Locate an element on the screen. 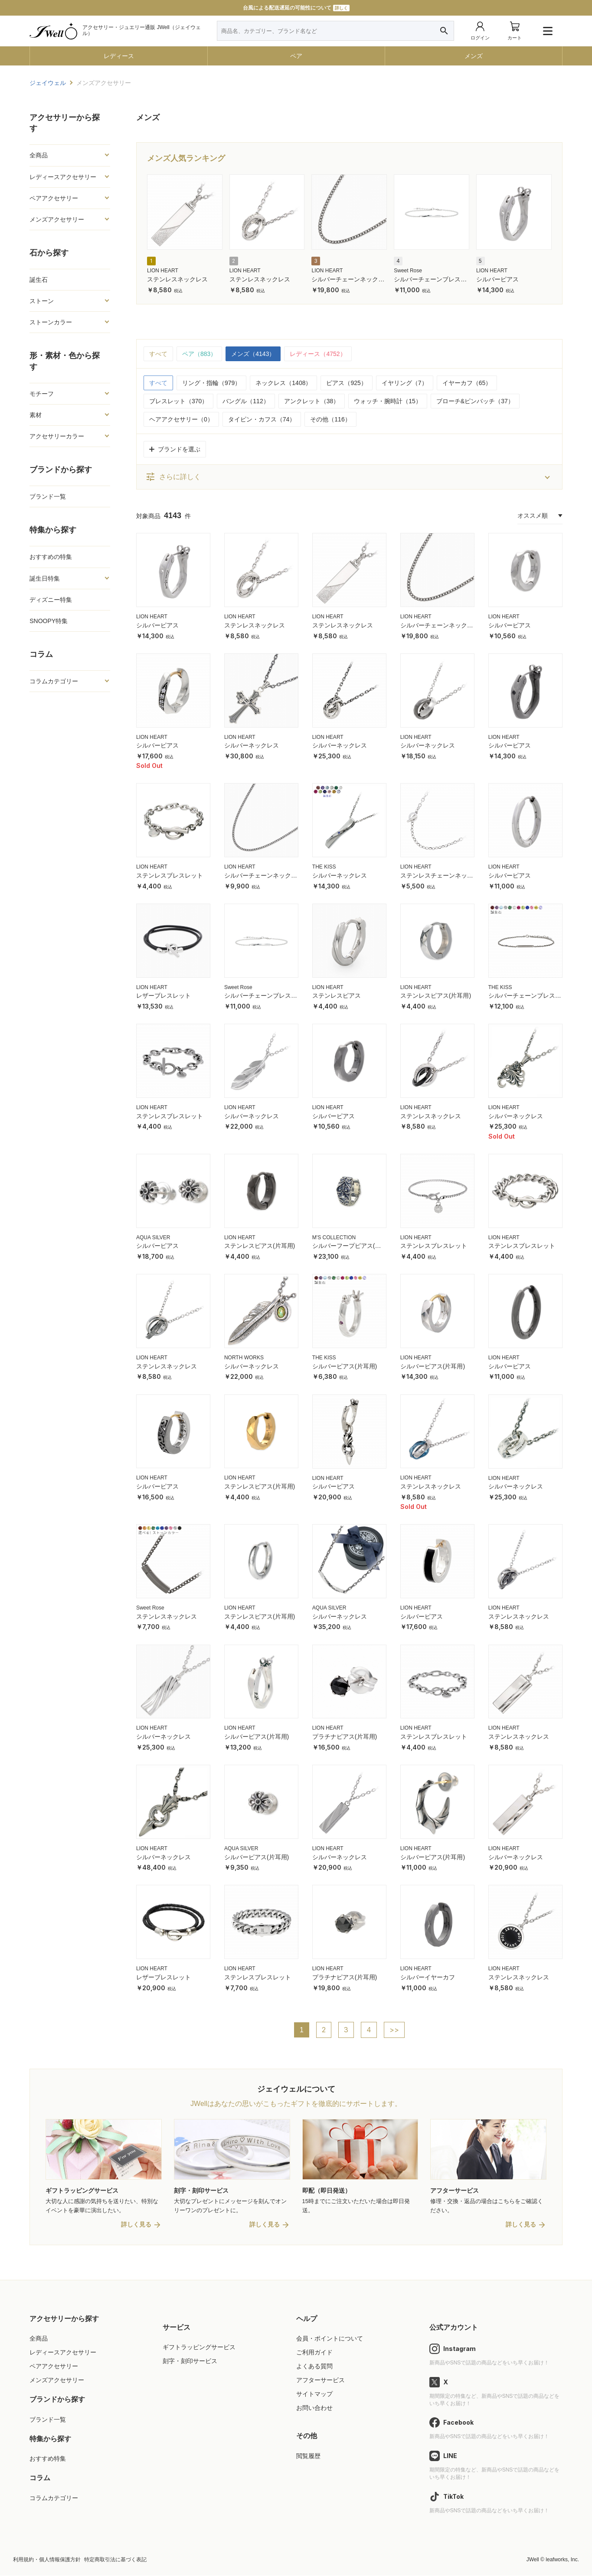 This screenshot has height=2576, width=592. ペアアクセサリー is located at coordinates (53, 198).